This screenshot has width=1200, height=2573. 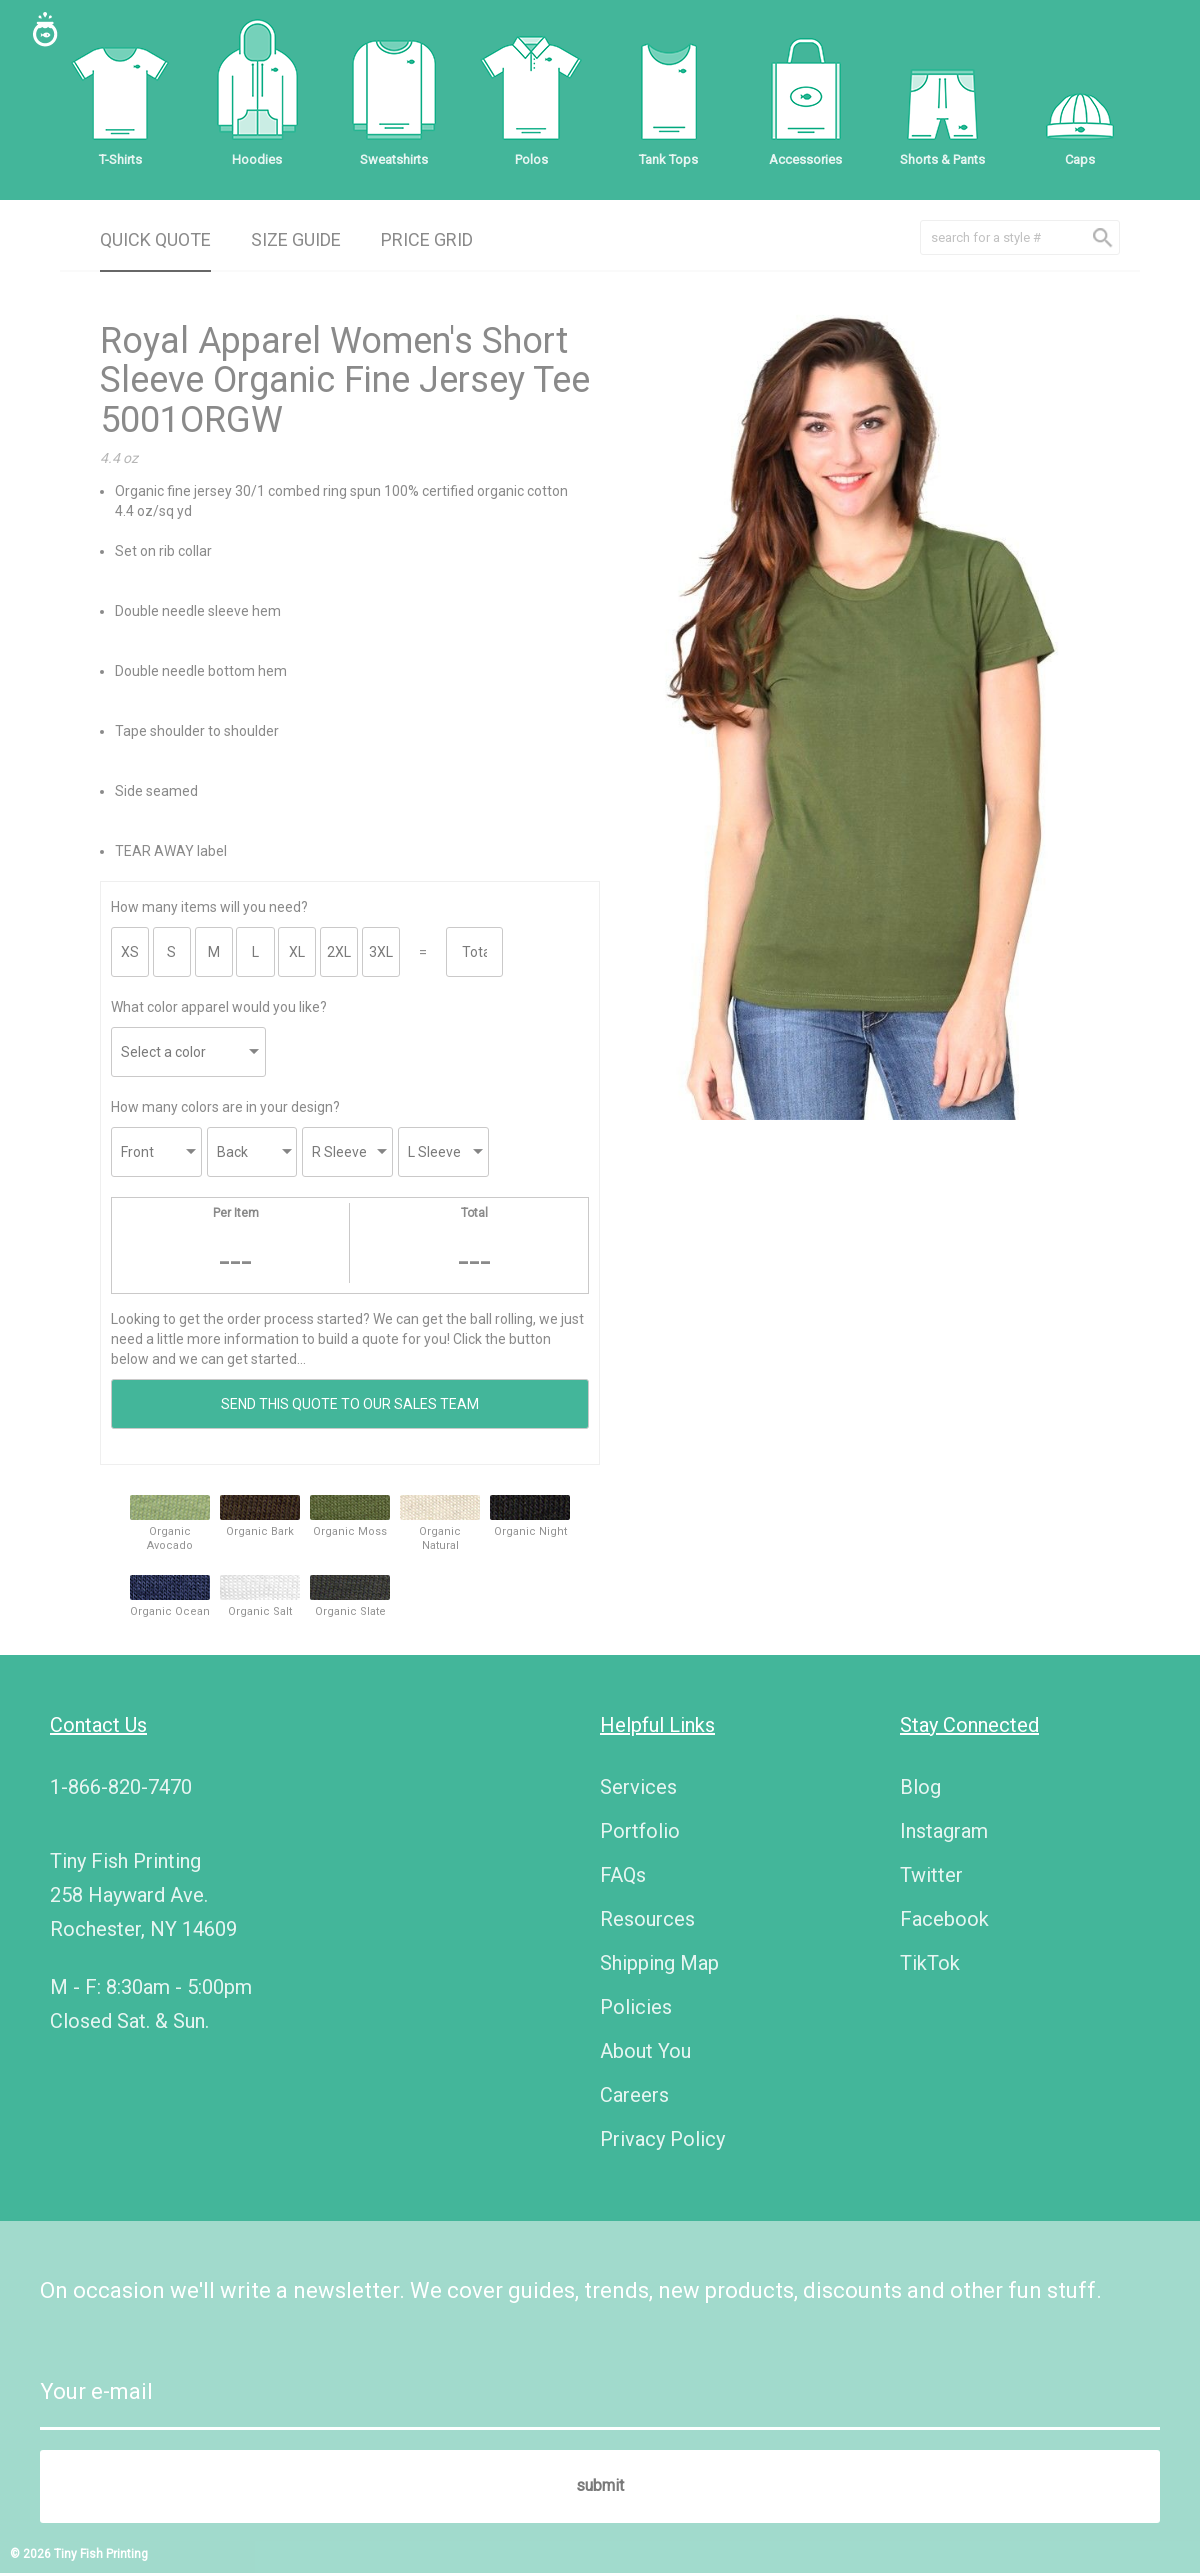 What do you see at coordinates (920, 1787) in the screenshot?
I see `Blog` at bounding box center [920, 1787].